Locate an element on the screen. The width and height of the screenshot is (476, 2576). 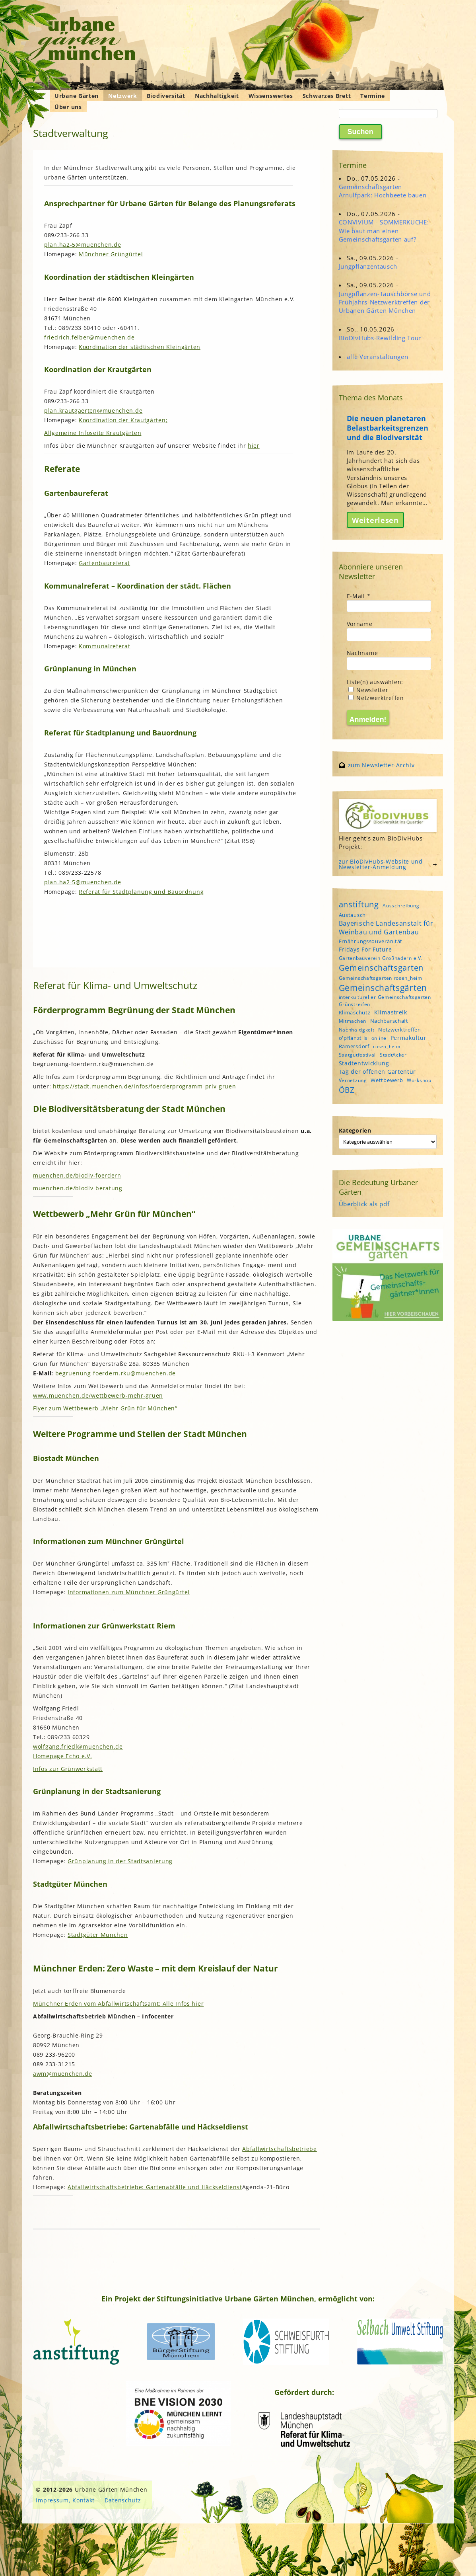
Schwarzes Brett is located at coordinates (327, 95).